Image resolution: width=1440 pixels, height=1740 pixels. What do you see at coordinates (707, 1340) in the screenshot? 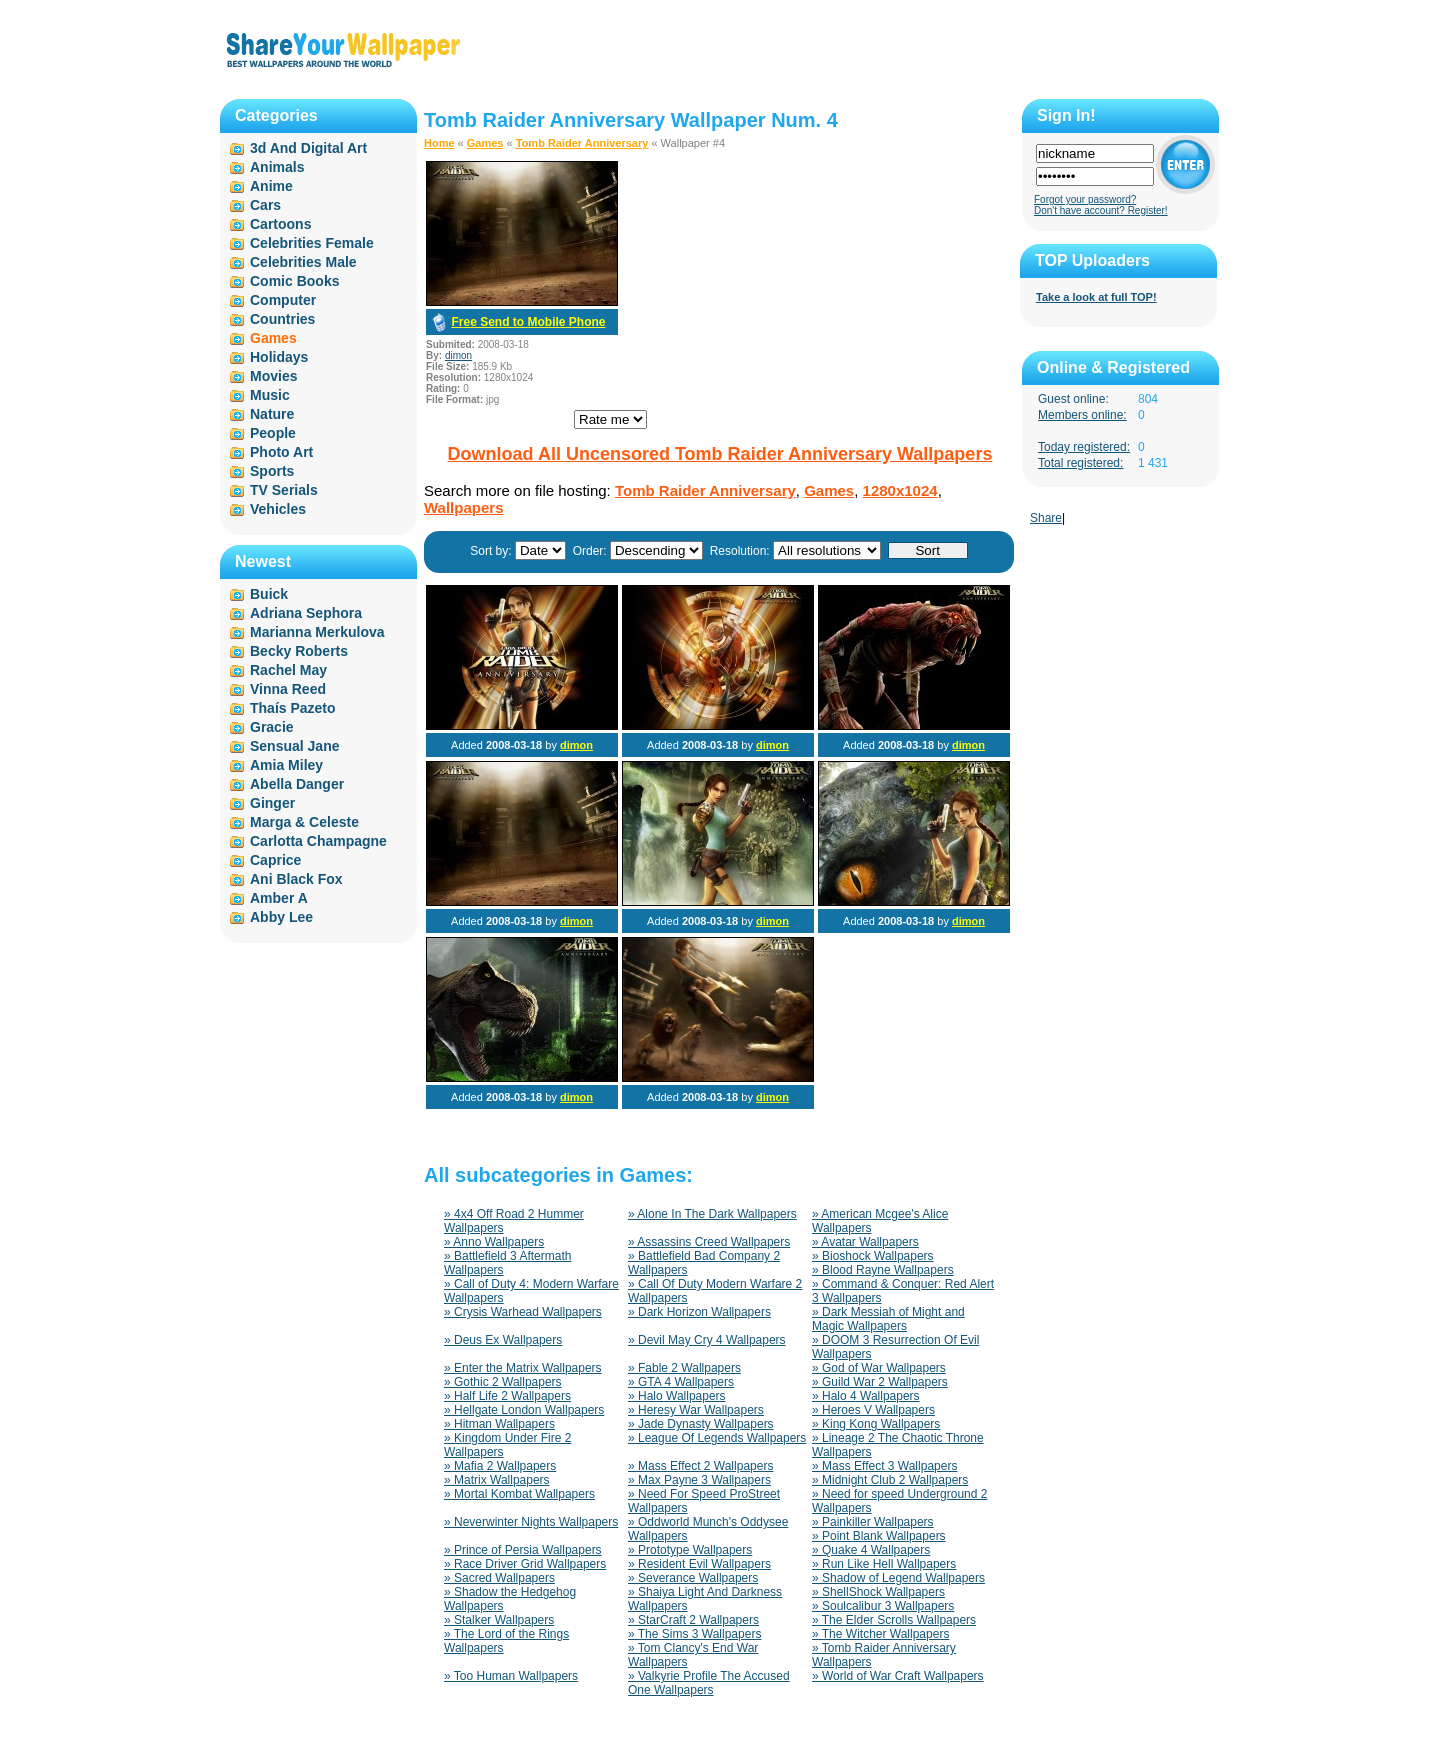
I see `» Devil May Cry 4 Wallpapers` at bounding box center [707, 1340].